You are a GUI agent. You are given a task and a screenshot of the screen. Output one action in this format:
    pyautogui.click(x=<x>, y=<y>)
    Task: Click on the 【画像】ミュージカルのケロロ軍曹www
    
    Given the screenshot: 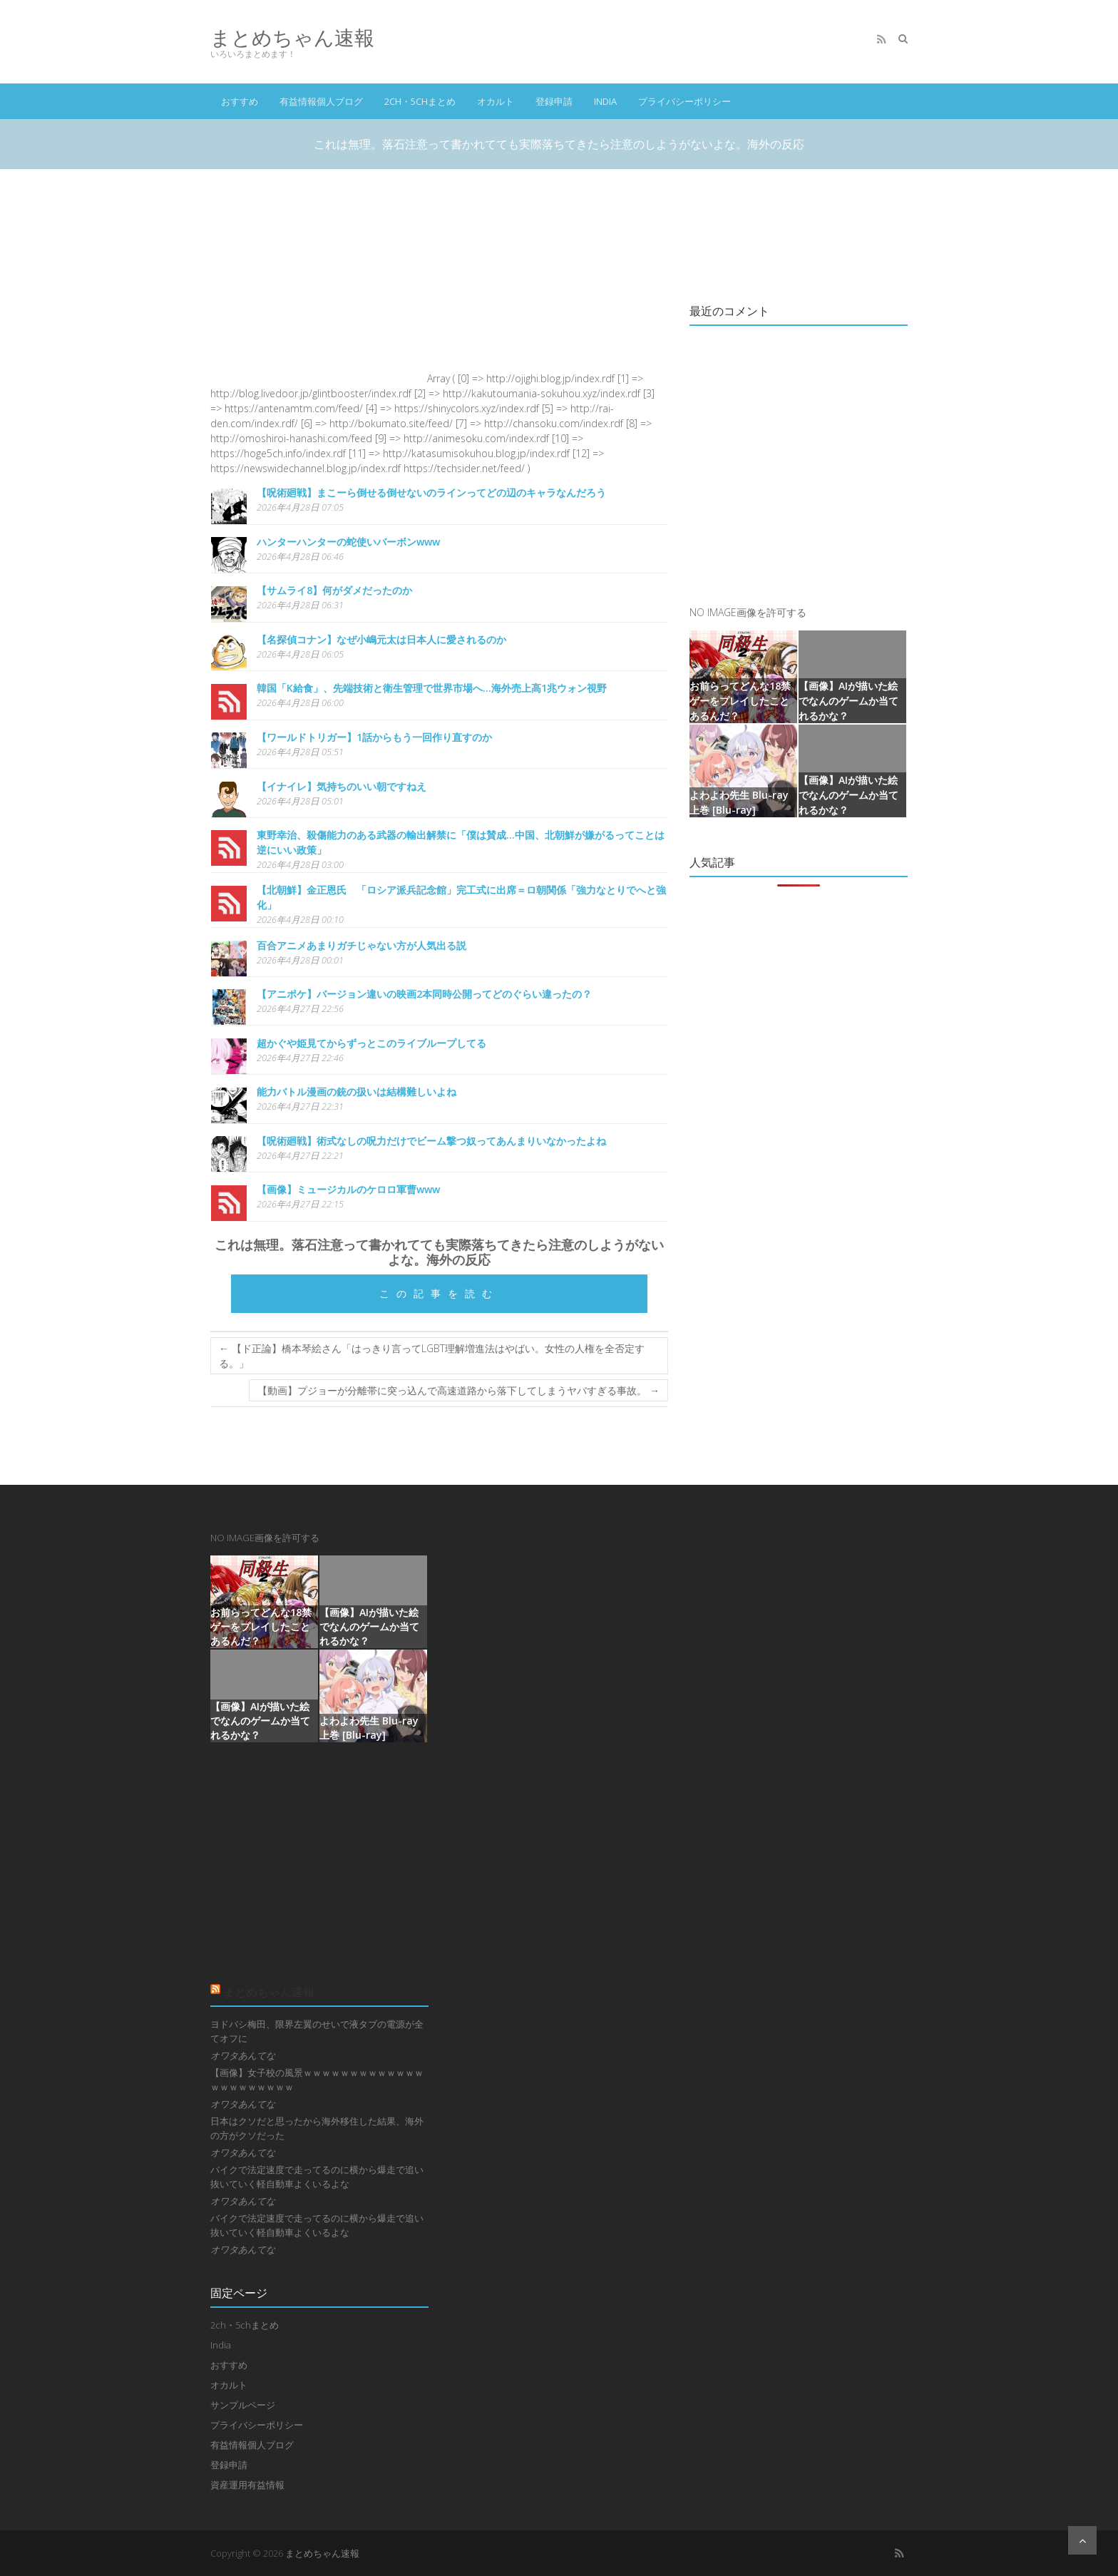 What is the action you would take?
    pyautogui.click(x=348, y=1189)
    